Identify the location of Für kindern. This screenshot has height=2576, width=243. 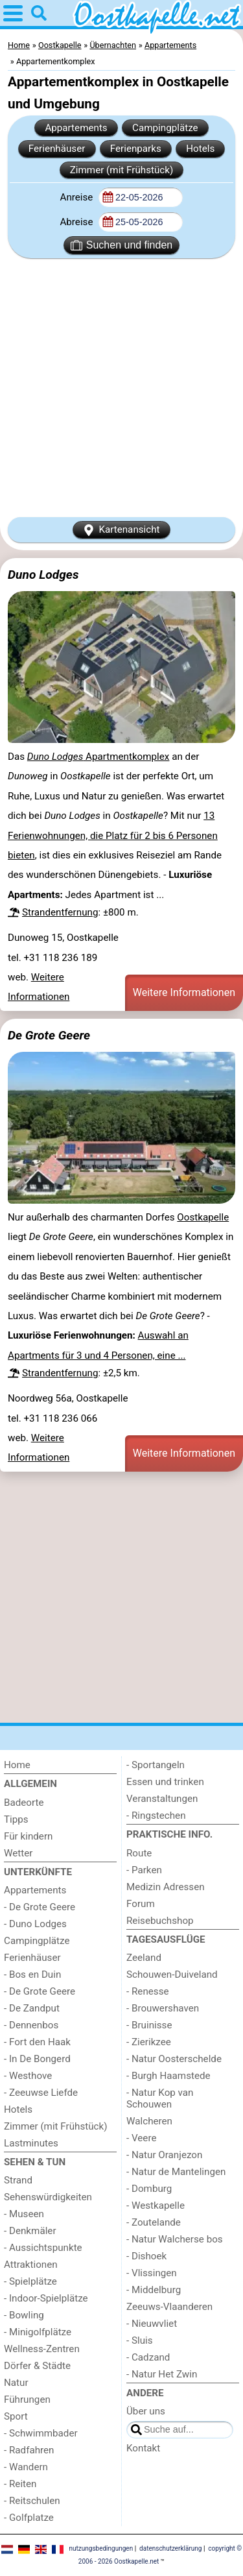
(28, 1836).